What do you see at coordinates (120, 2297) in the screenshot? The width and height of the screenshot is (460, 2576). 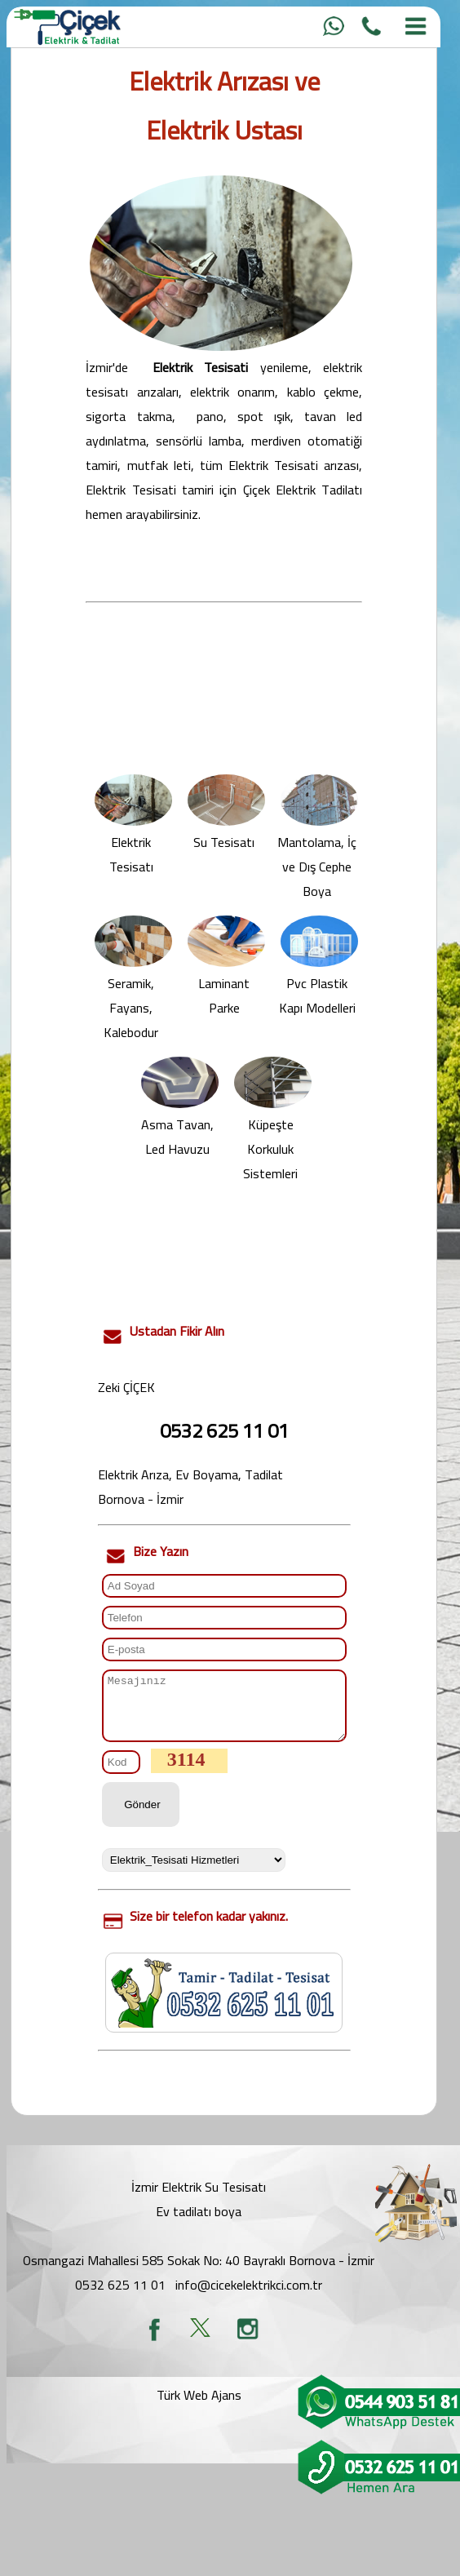 I see `0532 625 11 01` at bounding box center [120, 2297].